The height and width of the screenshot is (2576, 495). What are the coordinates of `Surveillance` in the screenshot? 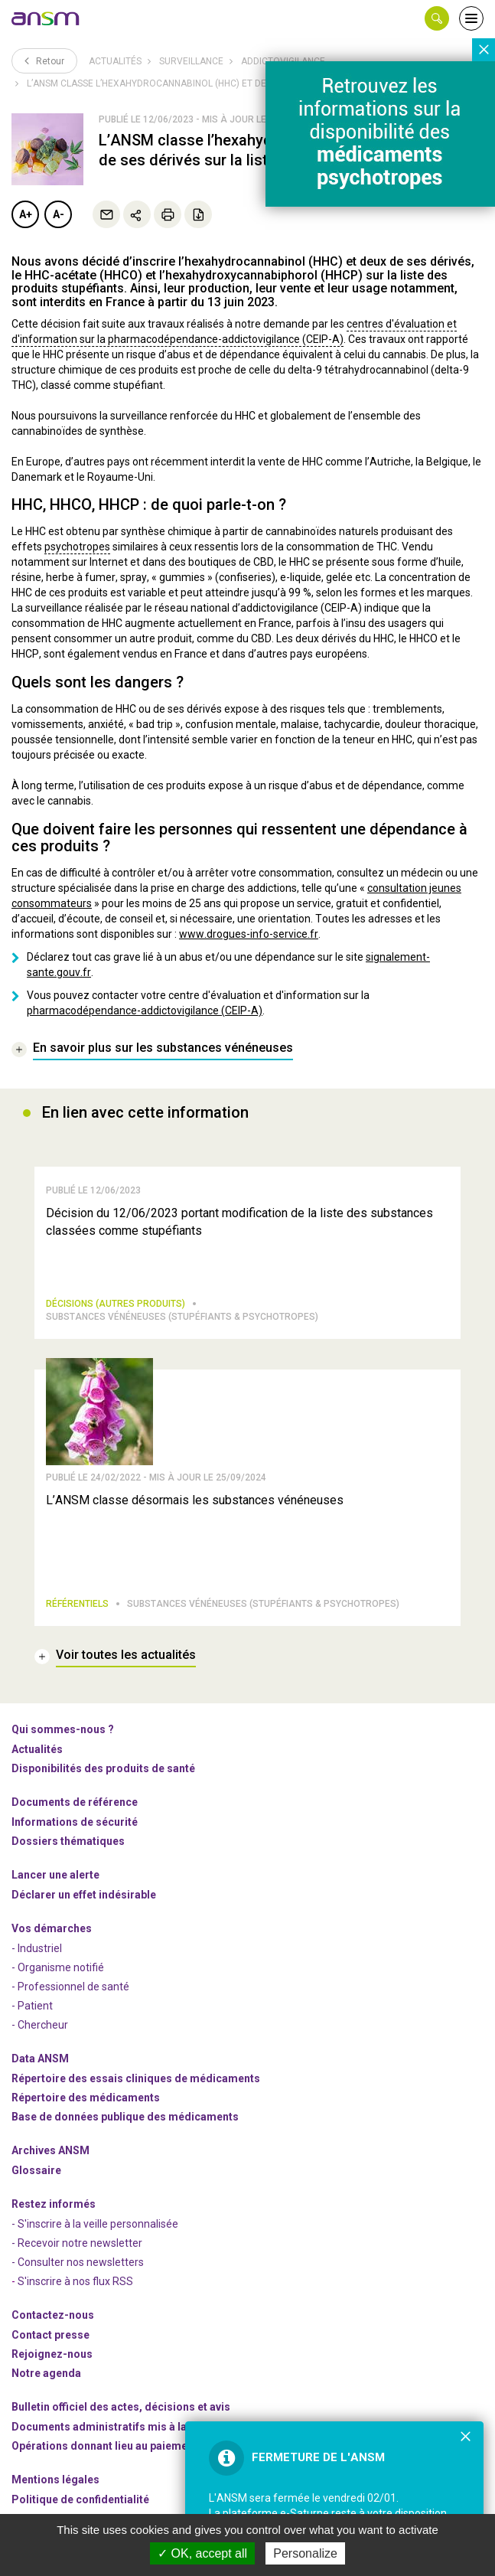 It's located at (191, 61).